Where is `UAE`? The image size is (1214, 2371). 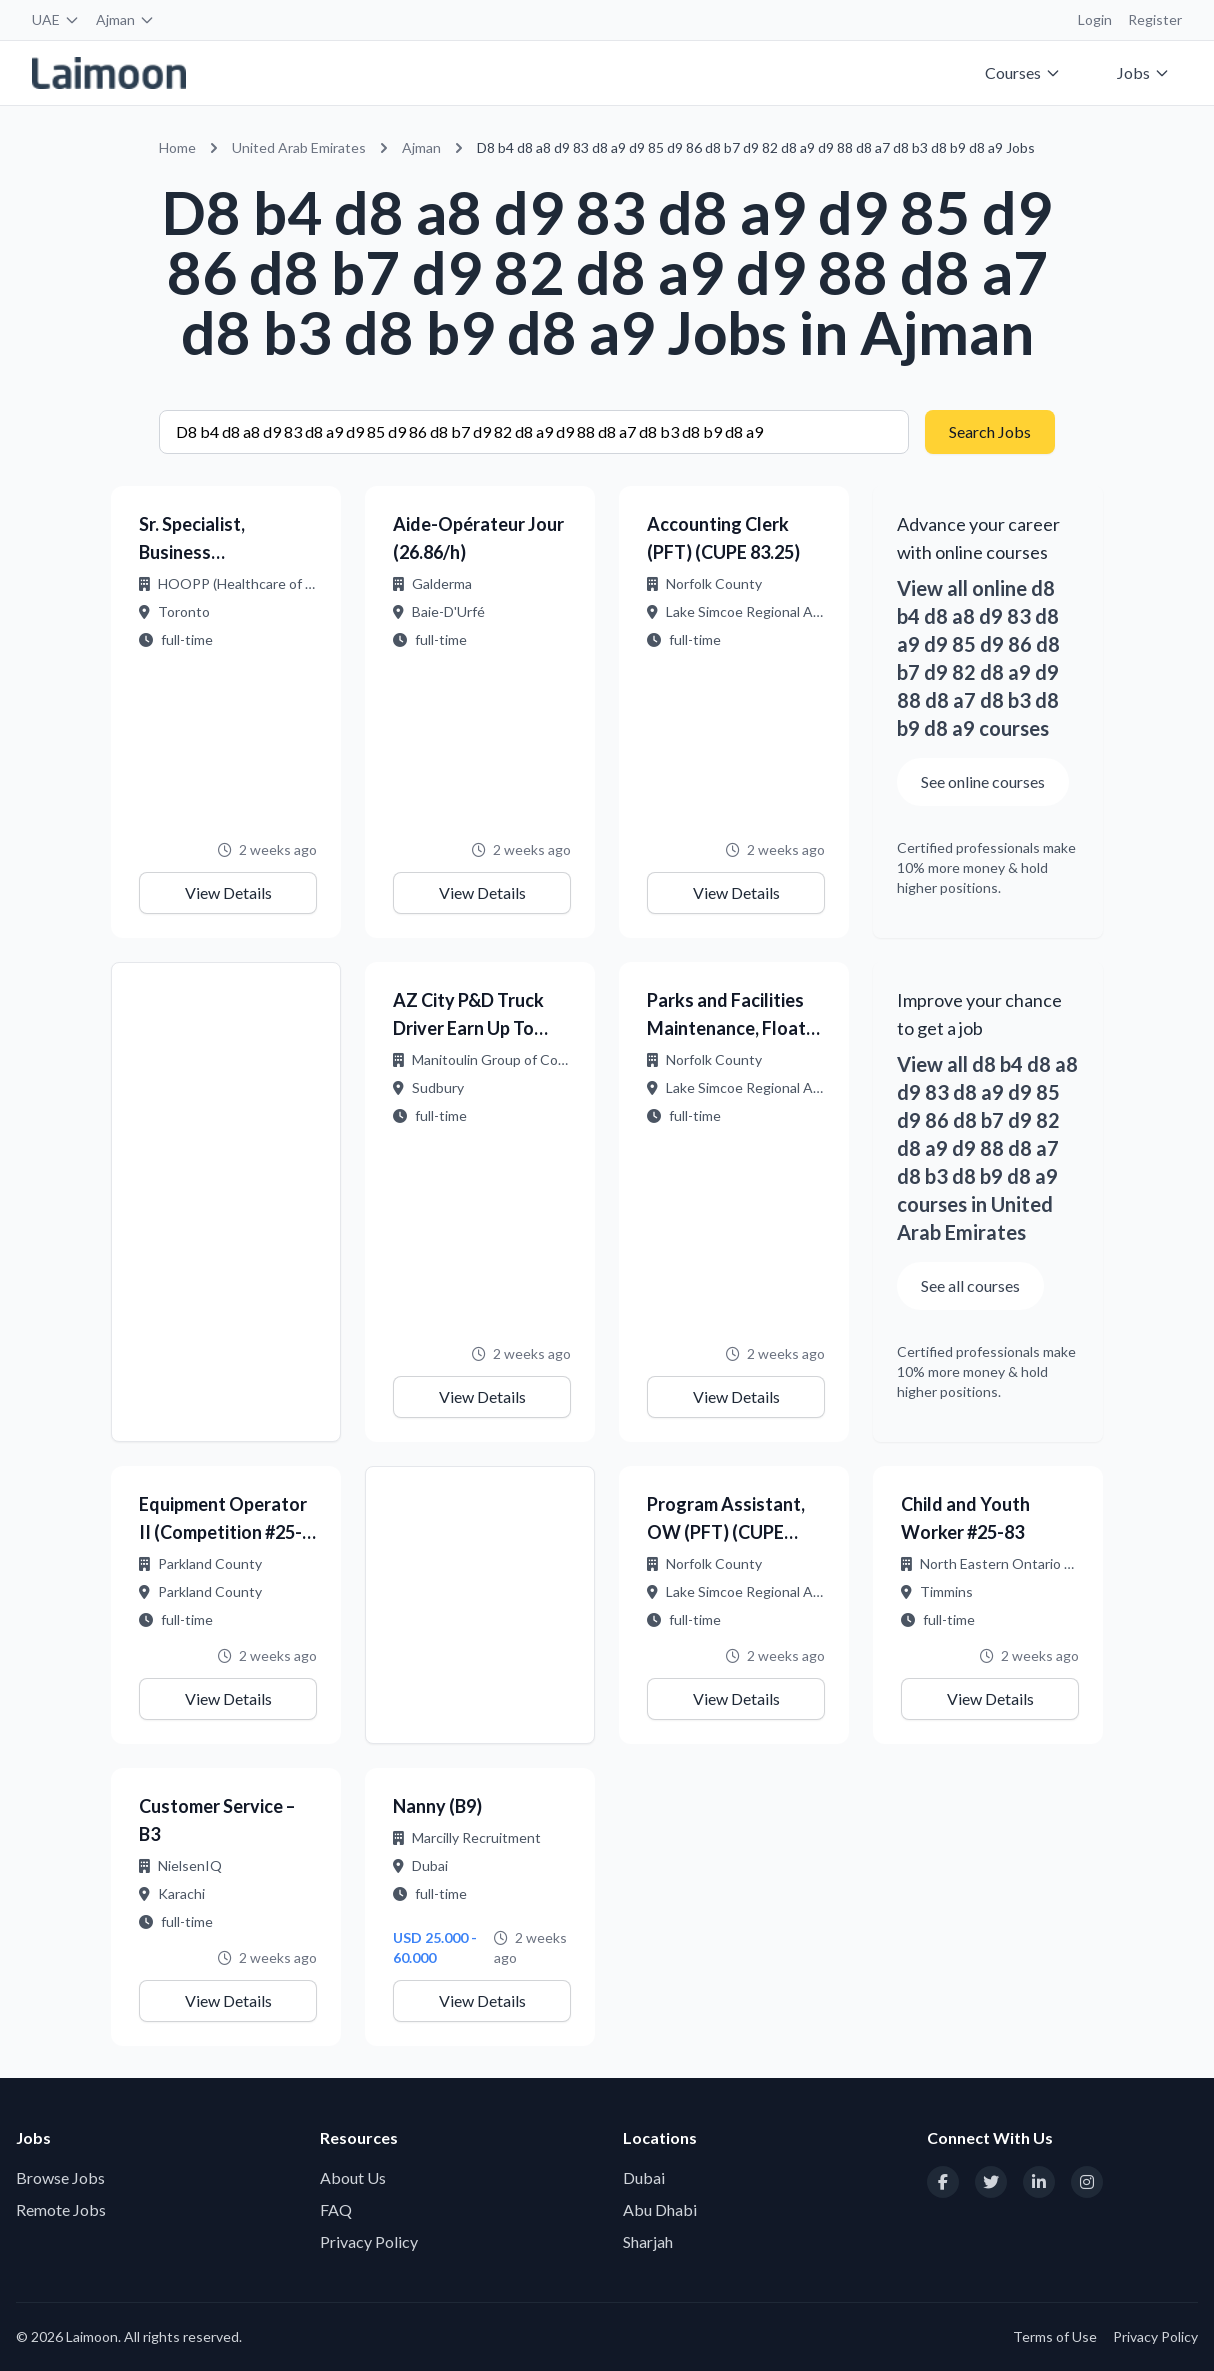 UAE is located at coordinates (56, 19).